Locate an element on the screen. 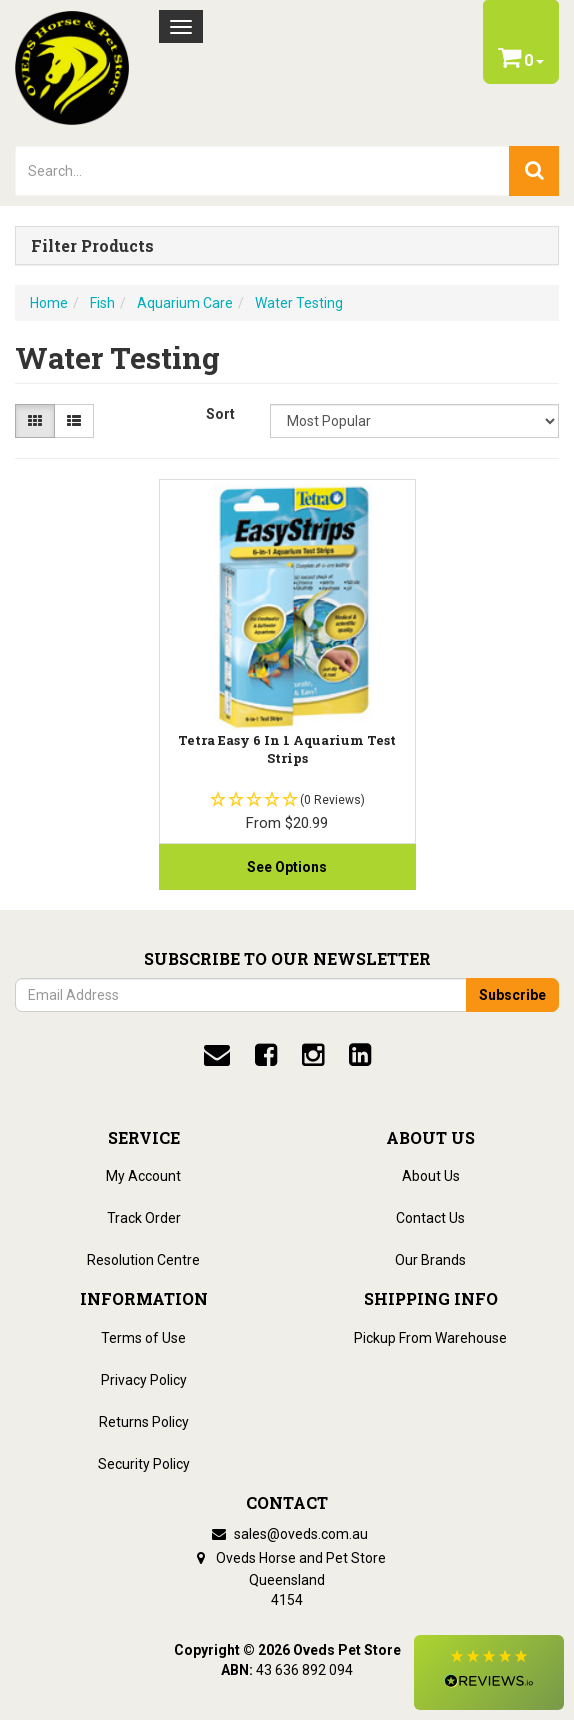  Resolution Centre is located at coordinates (143, 1260).